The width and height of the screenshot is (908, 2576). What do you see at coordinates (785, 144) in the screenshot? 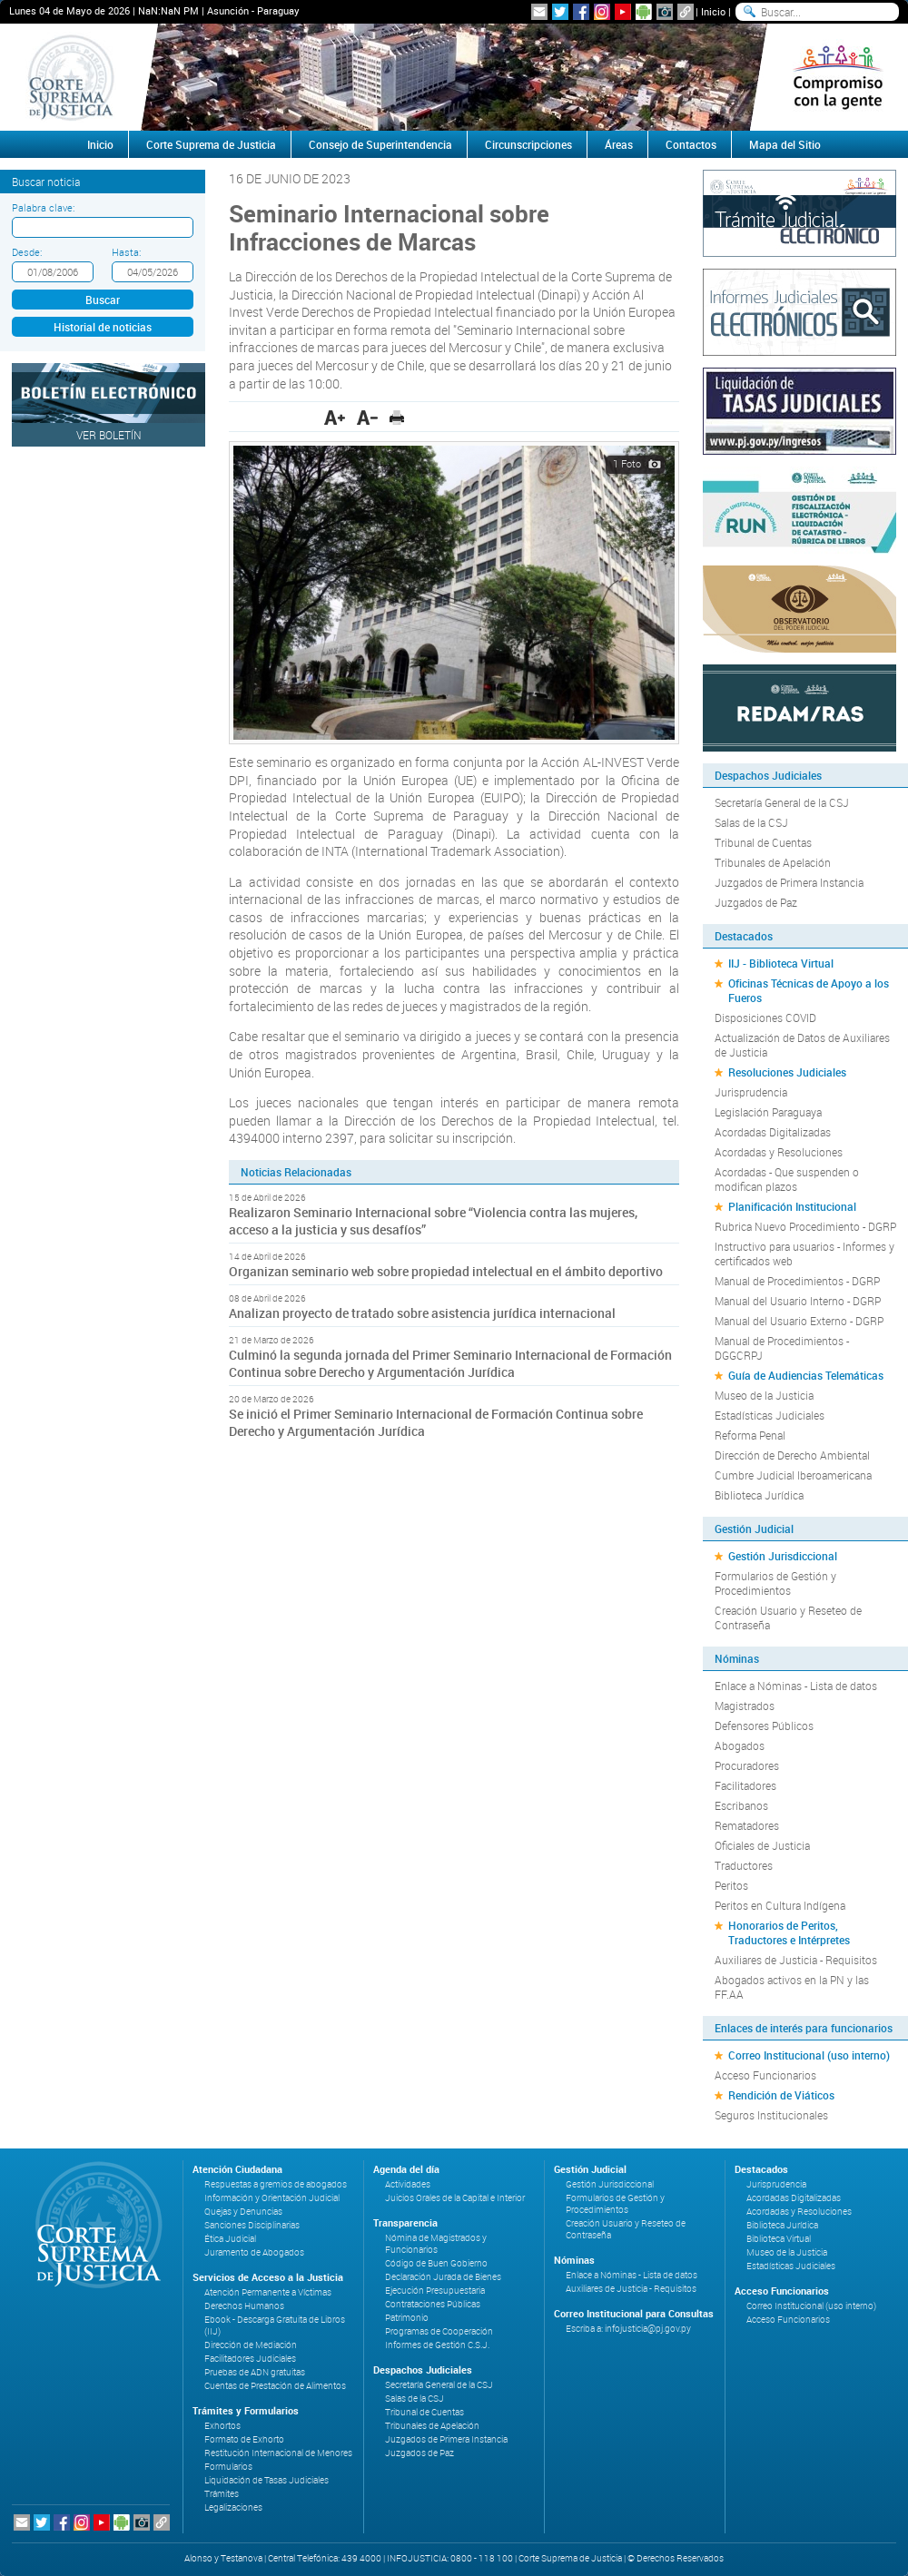
I see `Mapa del Sitio` at bounding box center [785, 144].